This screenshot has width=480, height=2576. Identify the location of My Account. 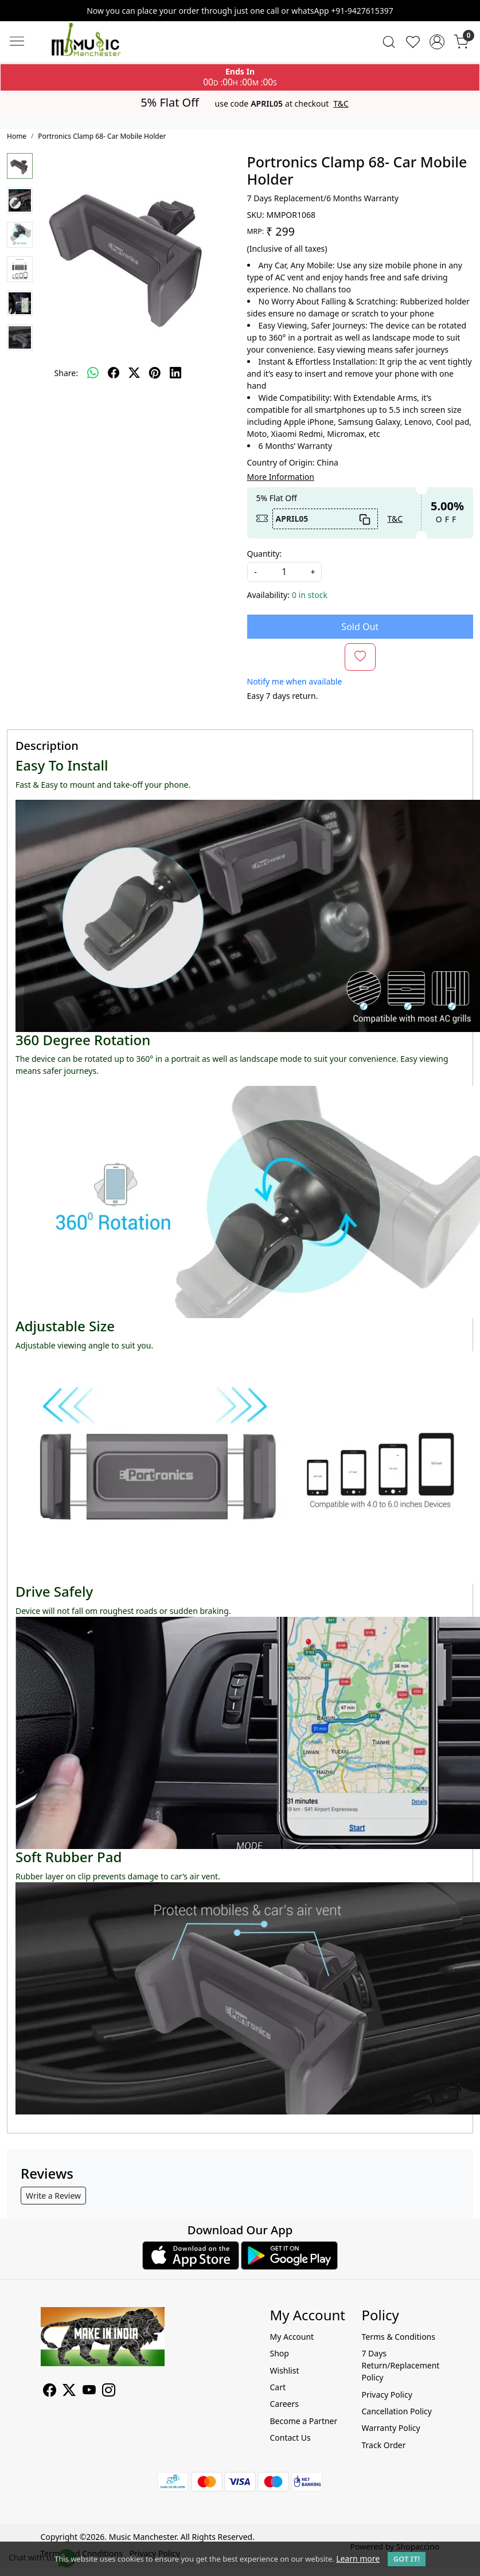
(292, 2336).